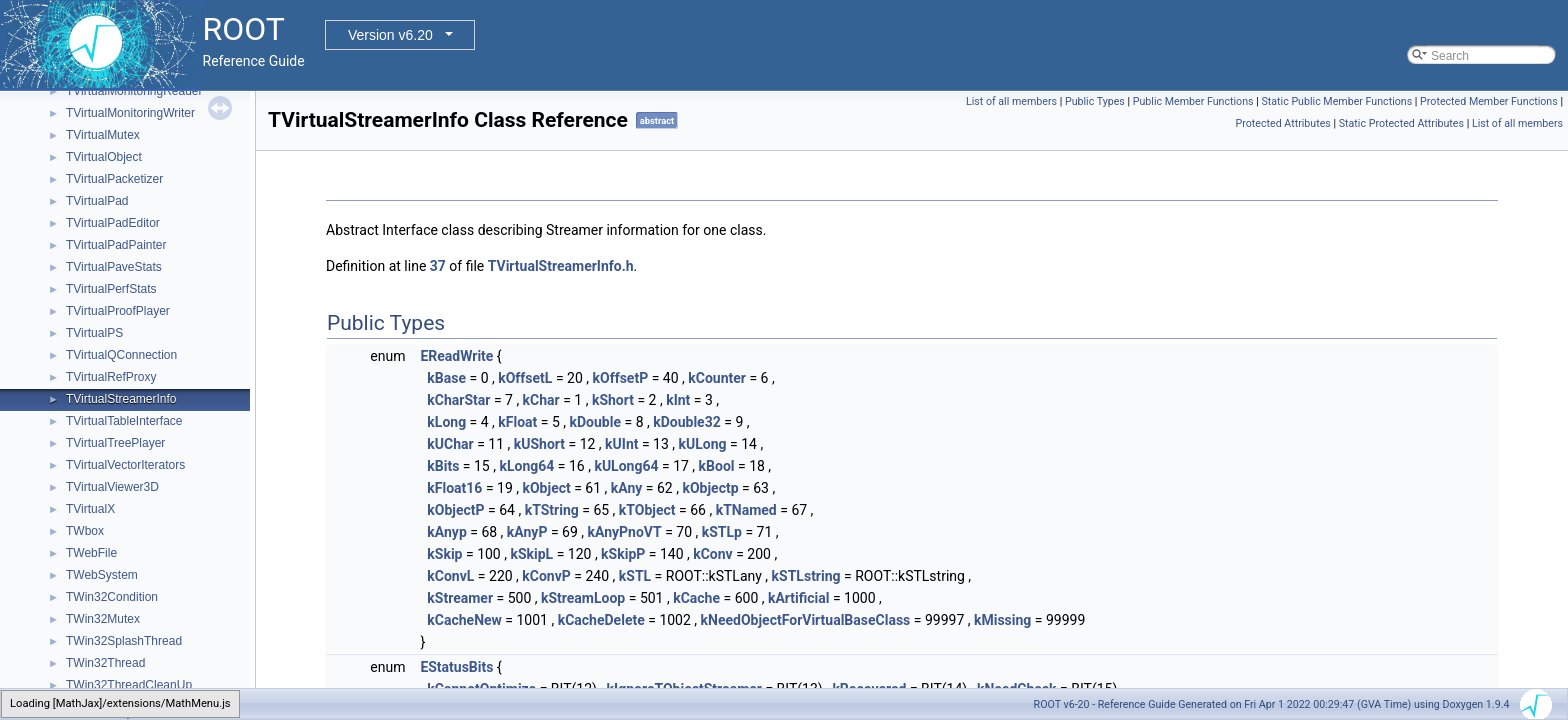 The width and height of the screenshot is (1568, 720). I want to click on TVirtualPaveStats, so click(114, 267).